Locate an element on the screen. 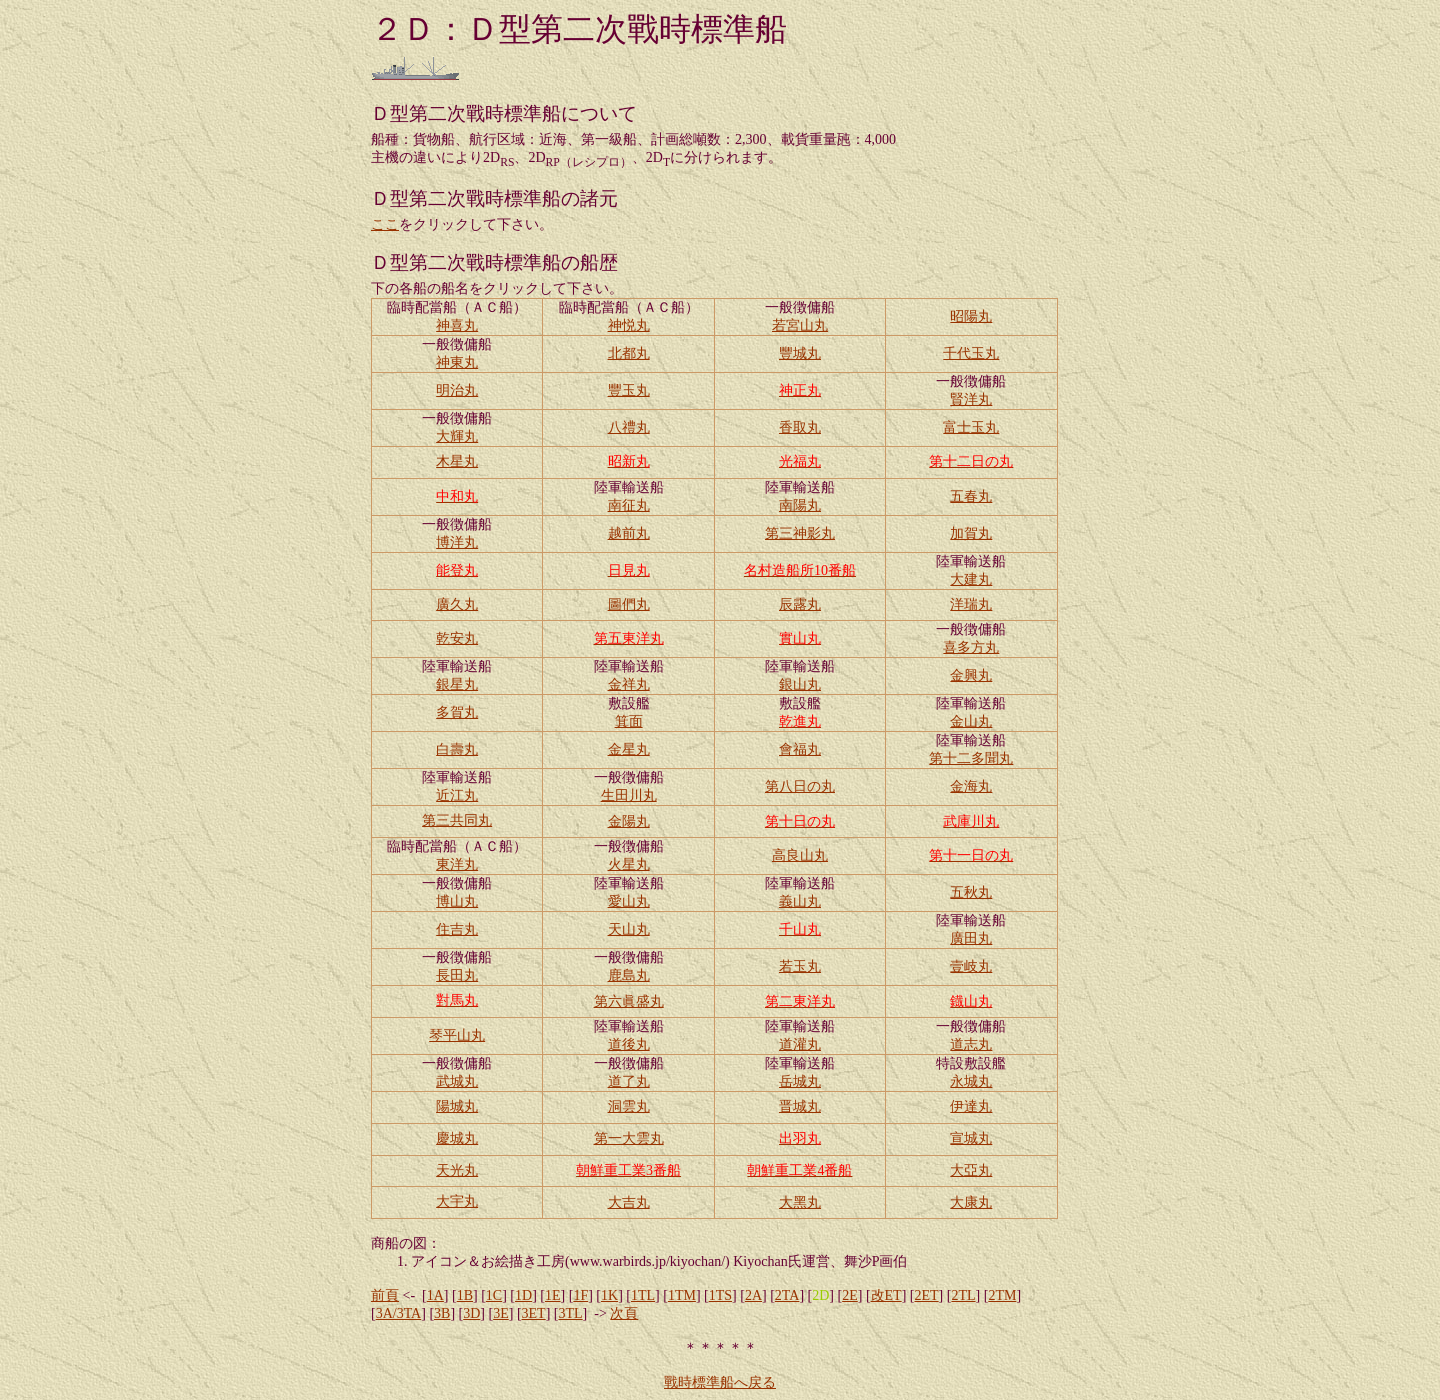 The width and height of the screenshot is (1440, 1400). 五秋丸 is located at coordinates (971, 892).